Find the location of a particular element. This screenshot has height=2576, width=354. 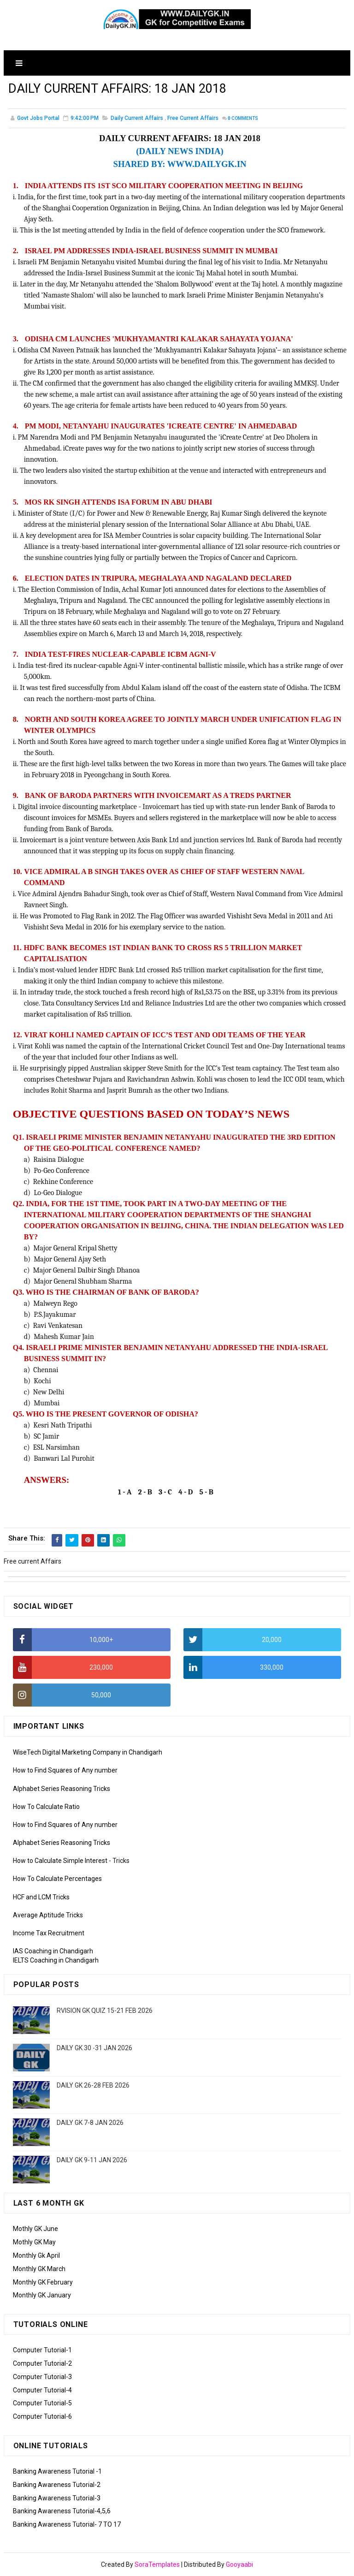

How to Find Squares of Any number is located at coordinates (65, 1770).